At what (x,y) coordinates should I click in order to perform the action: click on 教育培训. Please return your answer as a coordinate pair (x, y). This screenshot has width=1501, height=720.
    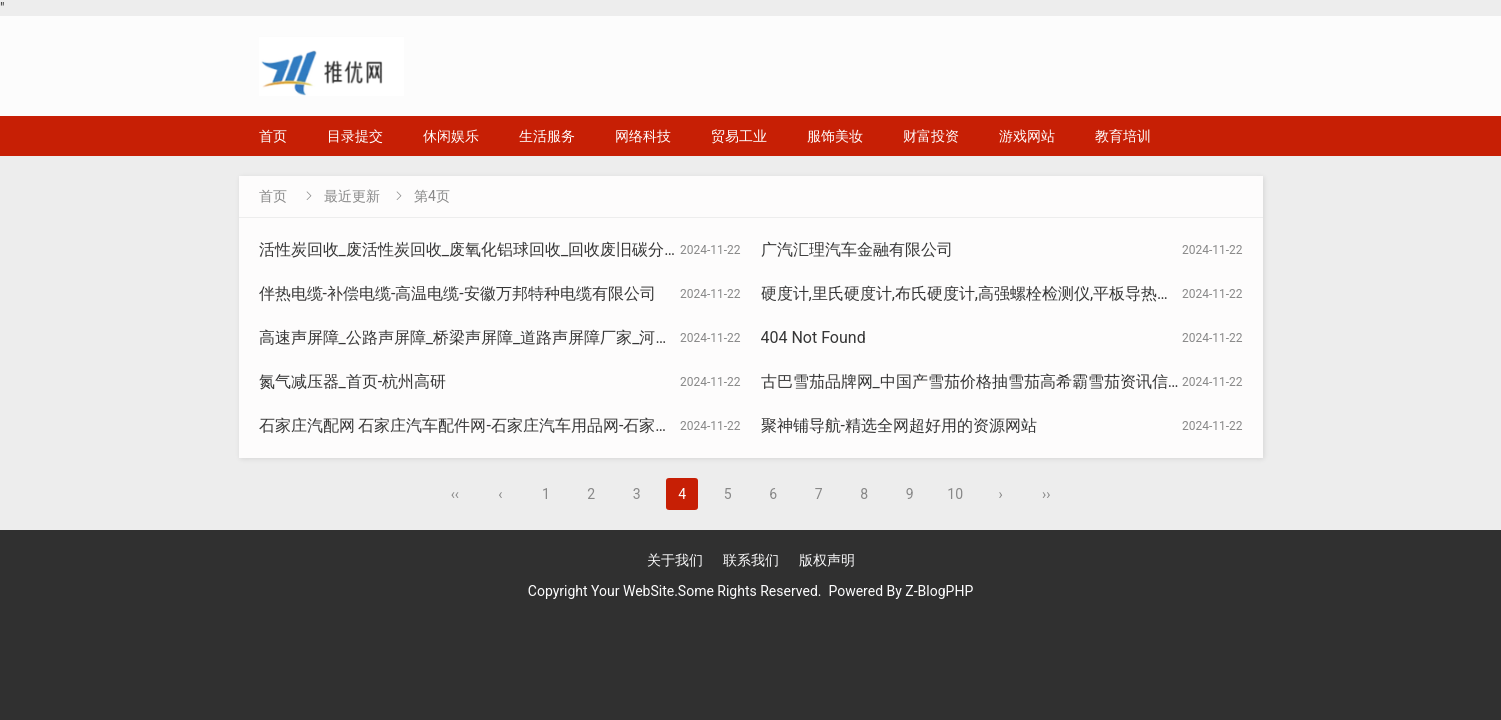
    Looking at the image, I should click on (1123, 136).